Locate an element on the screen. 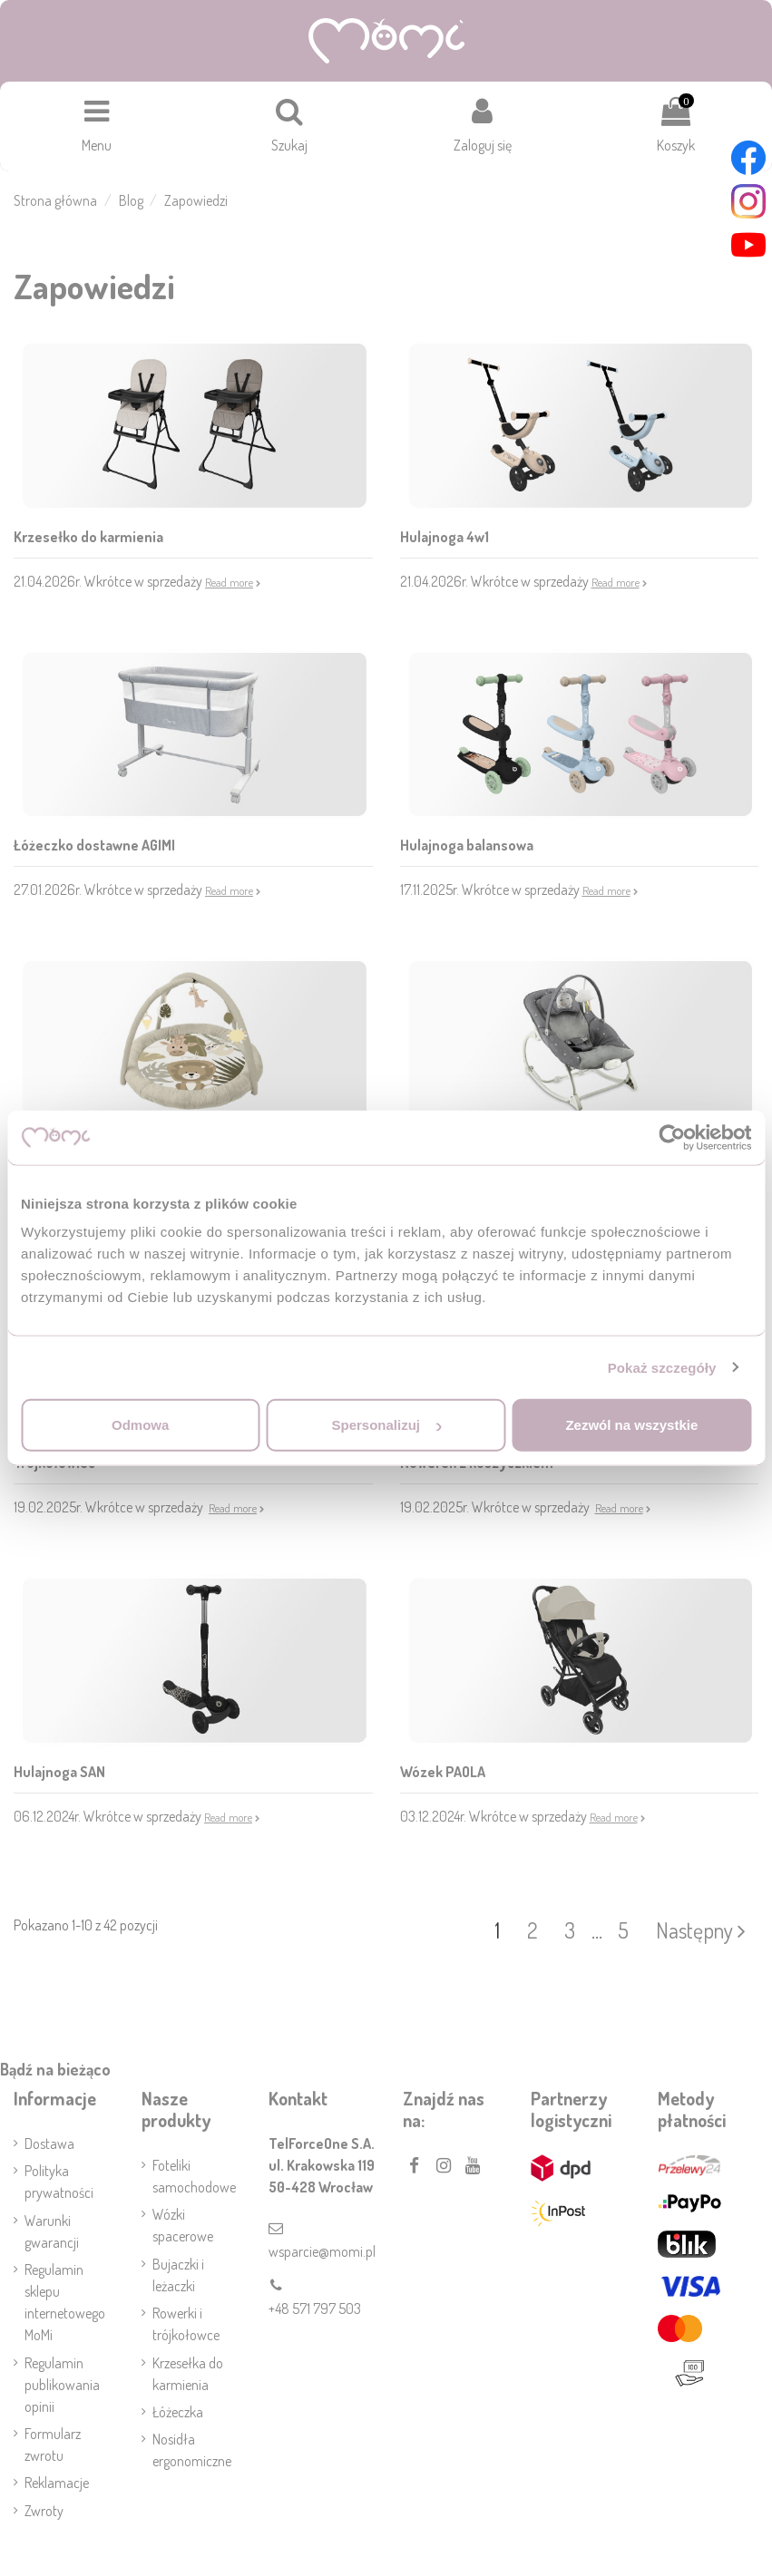 Image resolution: width=772 pixels, height=2576 pixels. Hulajnoga balansowa is located at coordinates (466, 845).